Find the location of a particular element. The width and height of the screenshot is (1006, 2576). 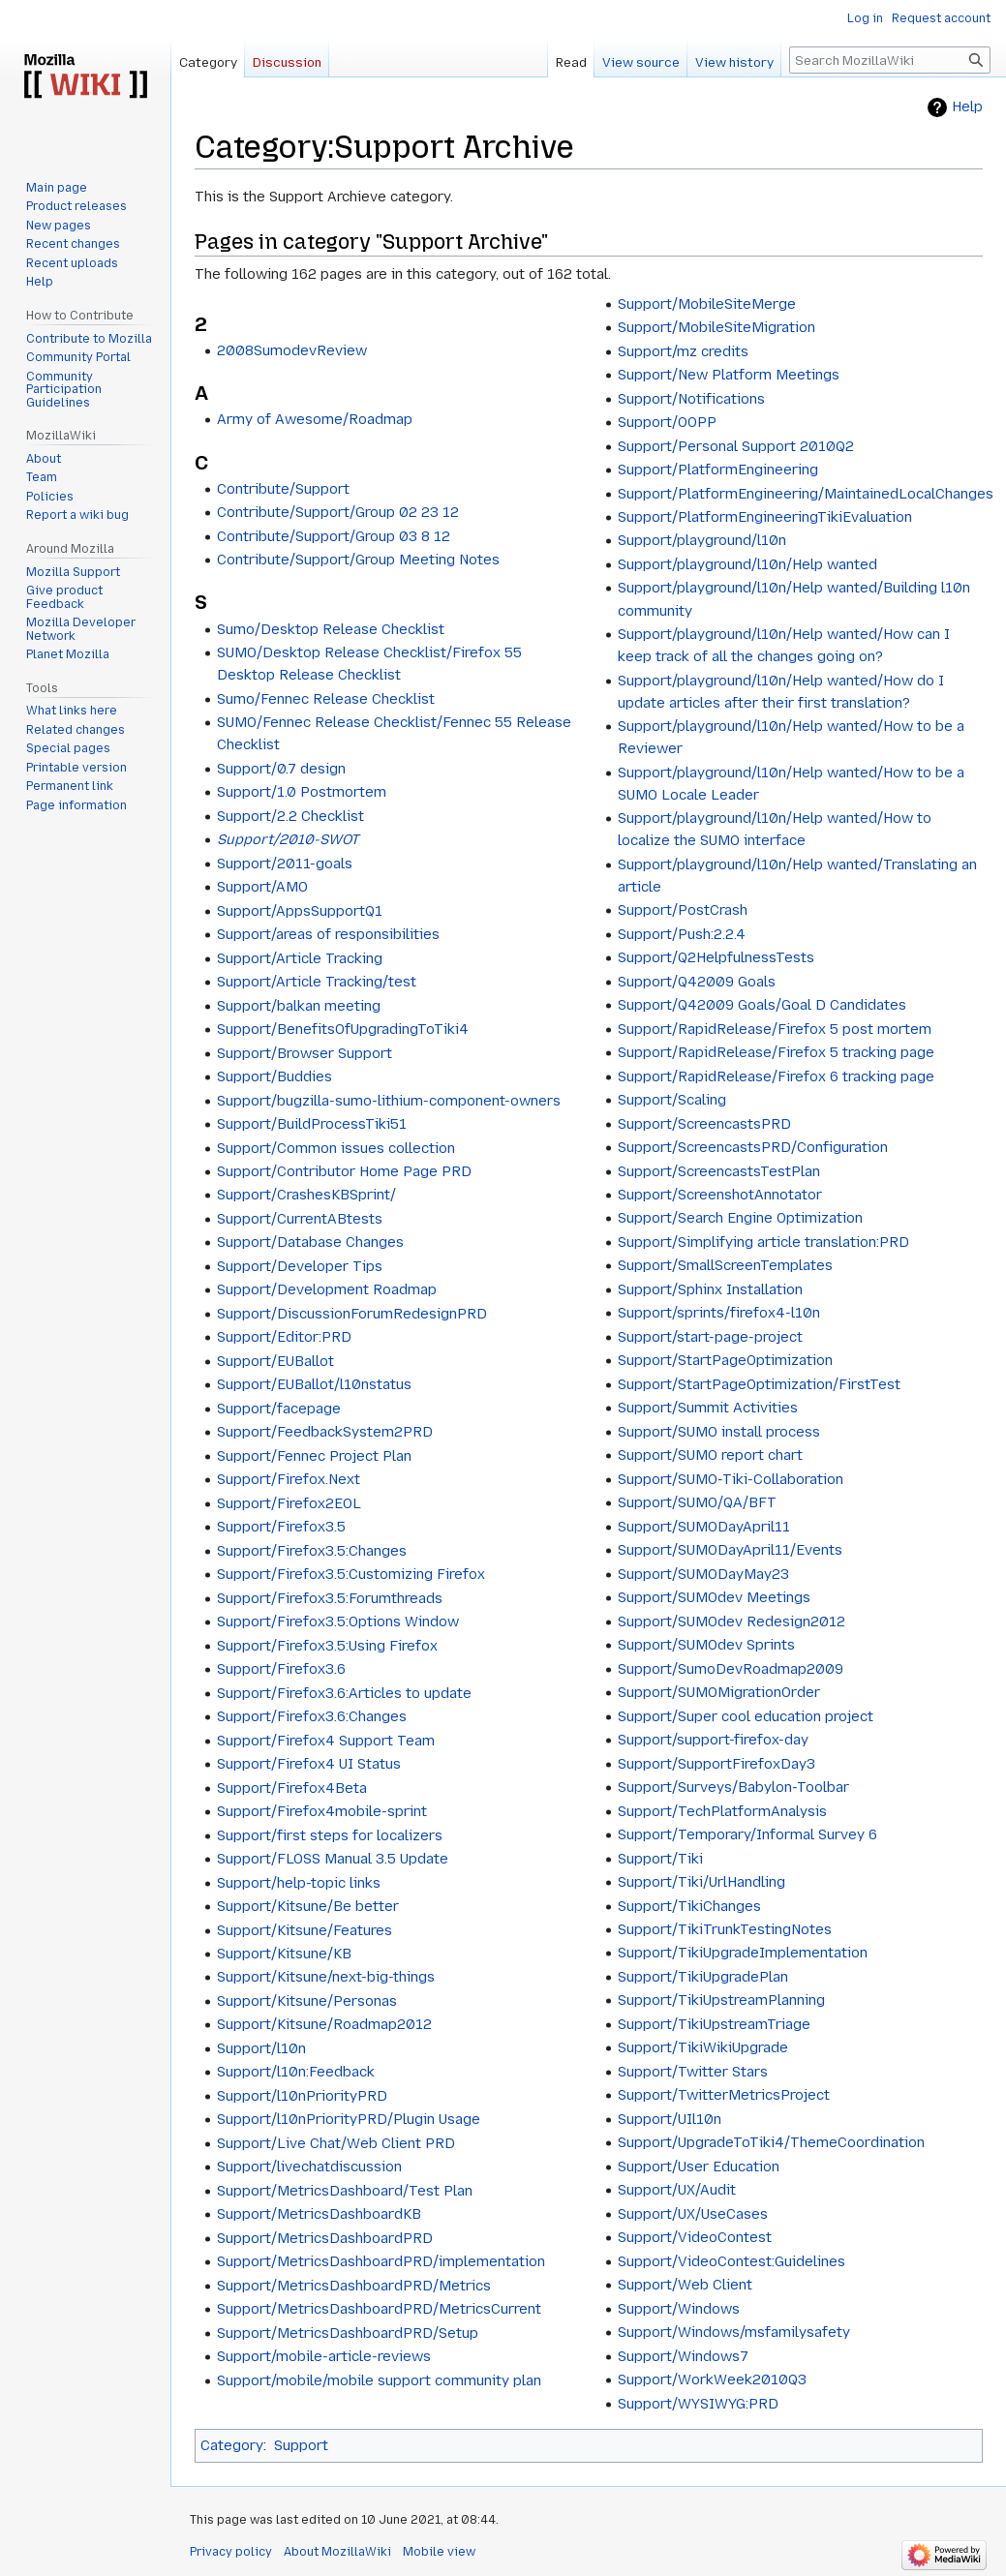

Support/Firefox3.6:Articles to update is located at coordinates (344, 1693).